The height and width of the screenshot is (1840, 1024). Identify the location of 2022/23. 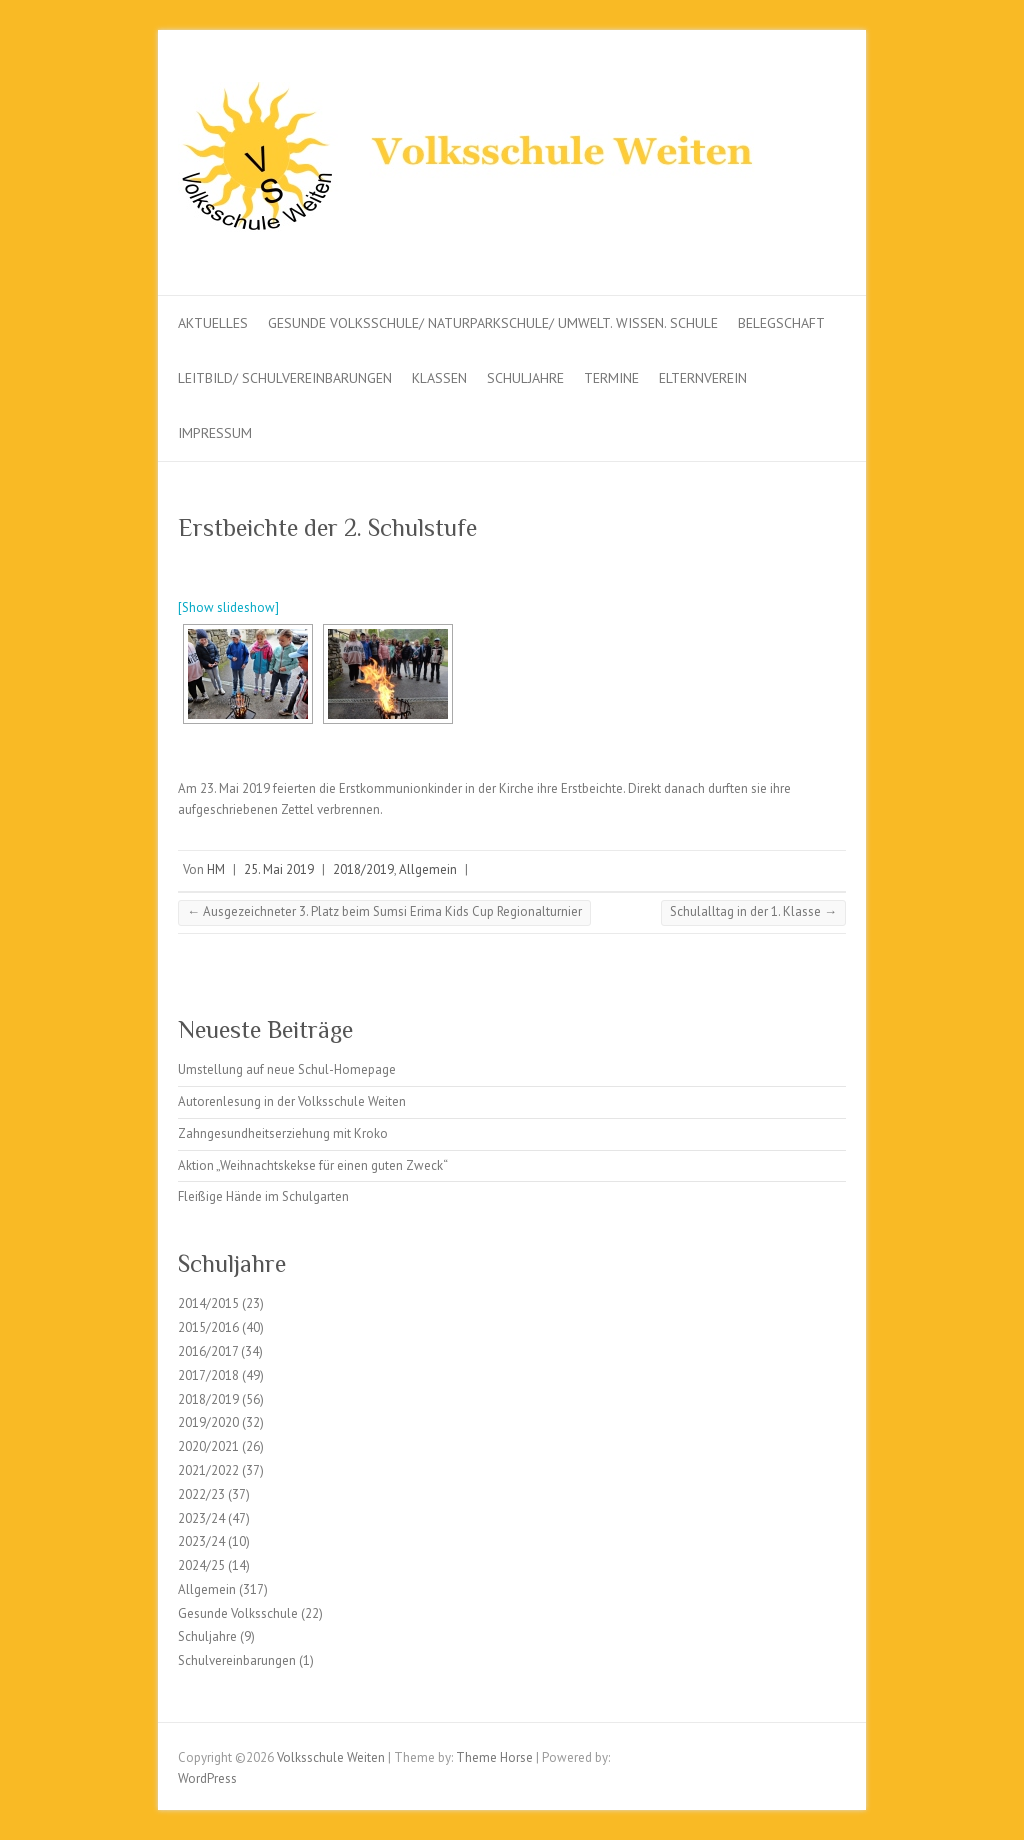
(201, 1494).